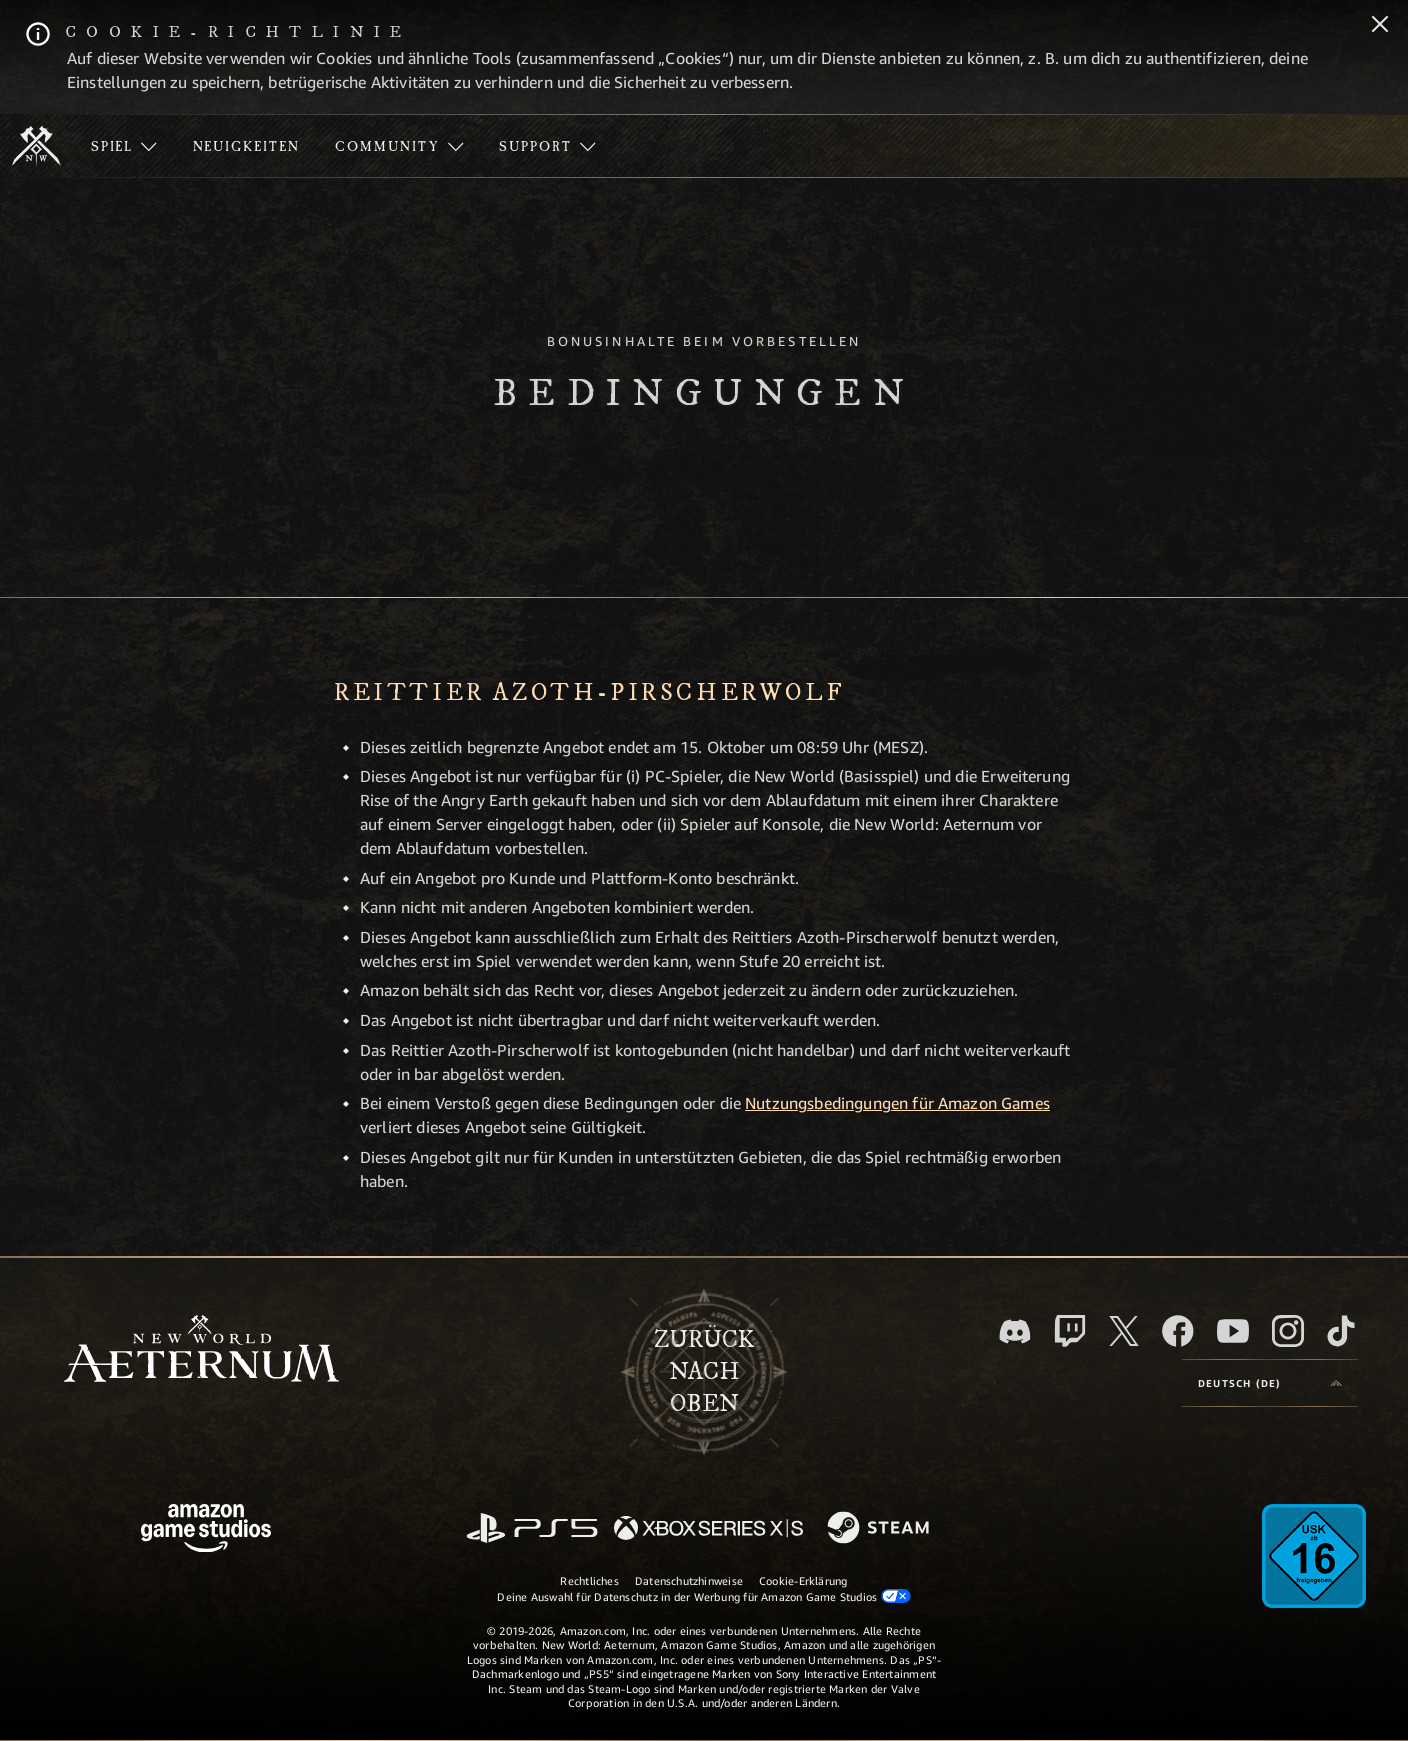  What do you see at coordinates (206, 1530) in the screenshot?
I see `[Amazon Game Studios Startseite]` at bounding box center [206, 1530].